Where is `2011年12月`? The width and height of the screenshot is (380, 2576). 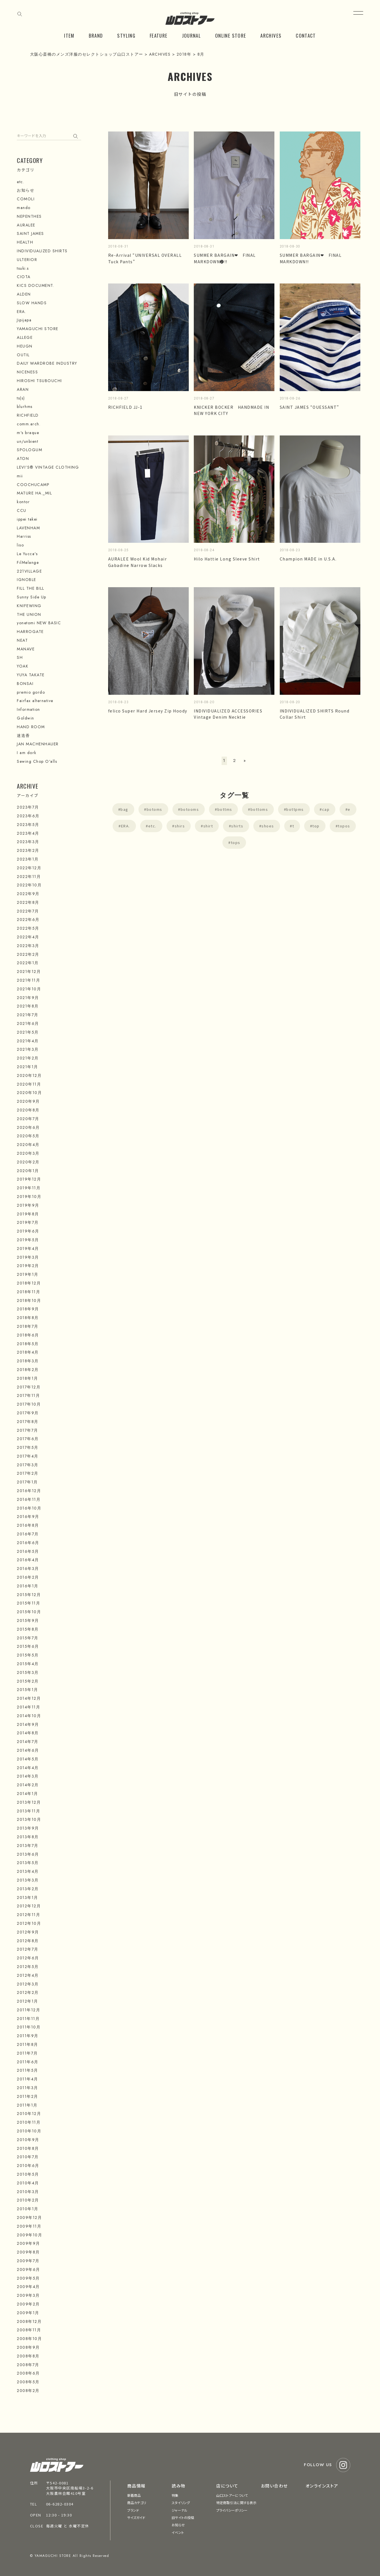 2011年12月 is located at coordinates (28, 2010).